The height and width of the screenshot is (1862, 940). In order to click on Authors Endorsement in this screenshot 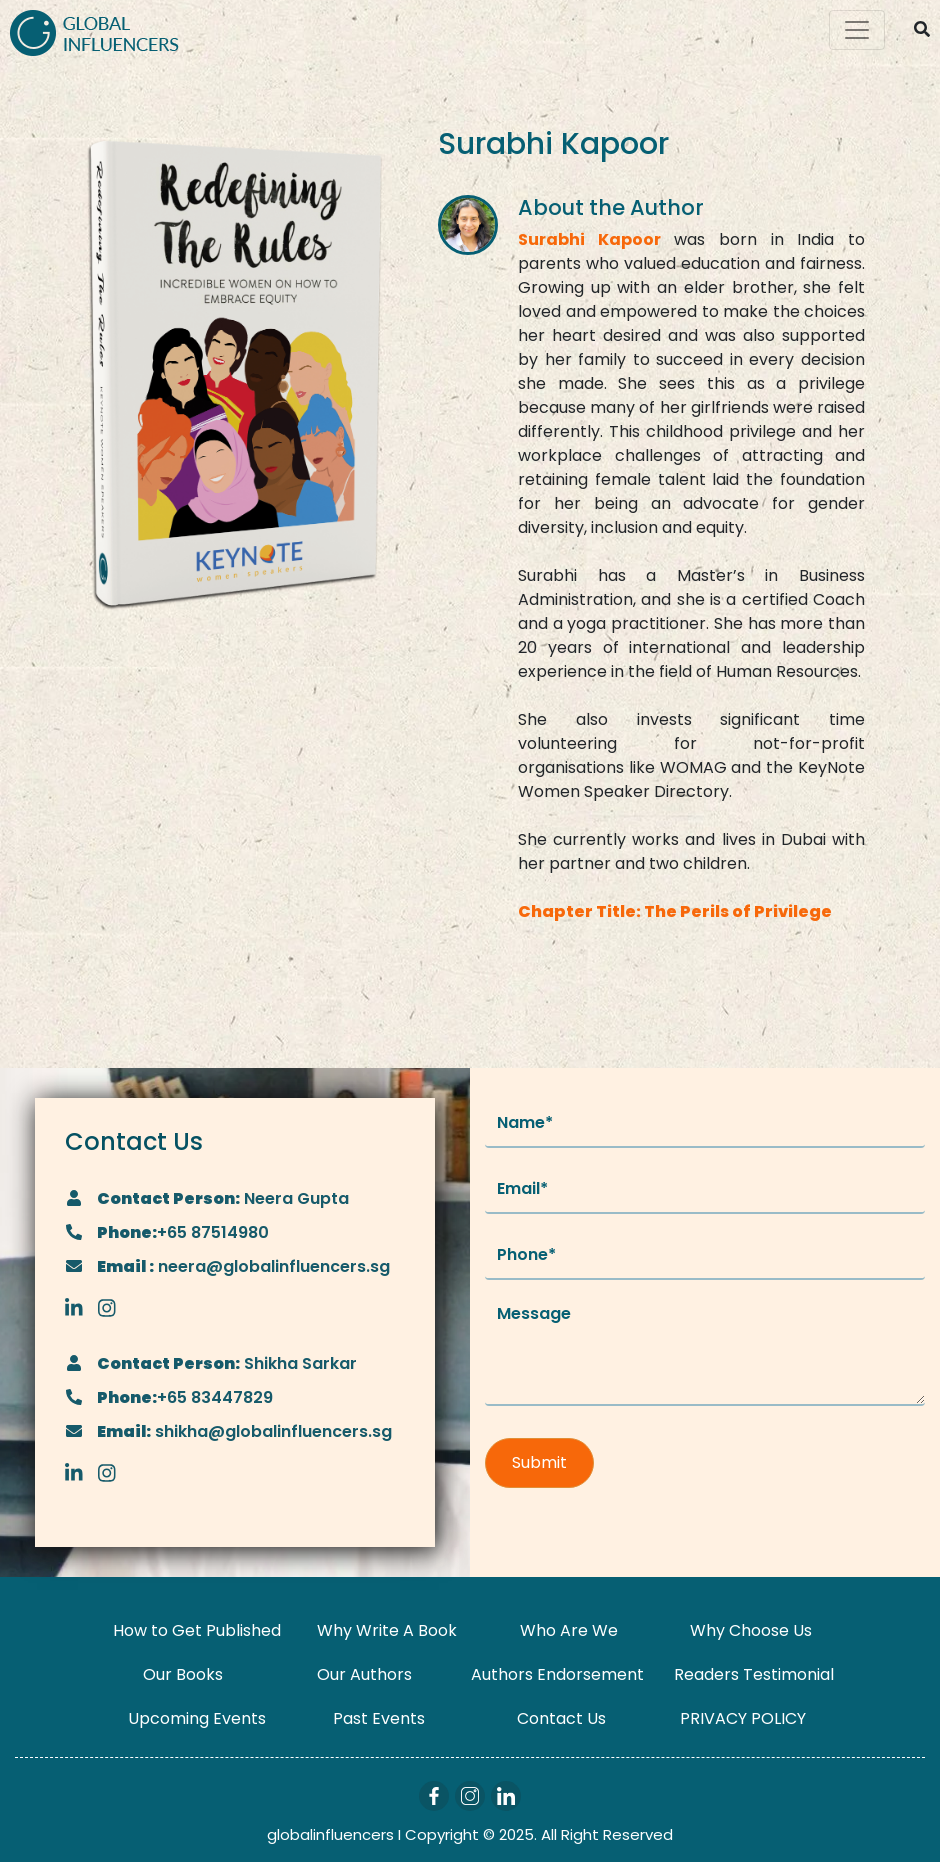, I will do `click(557, 1674)`.